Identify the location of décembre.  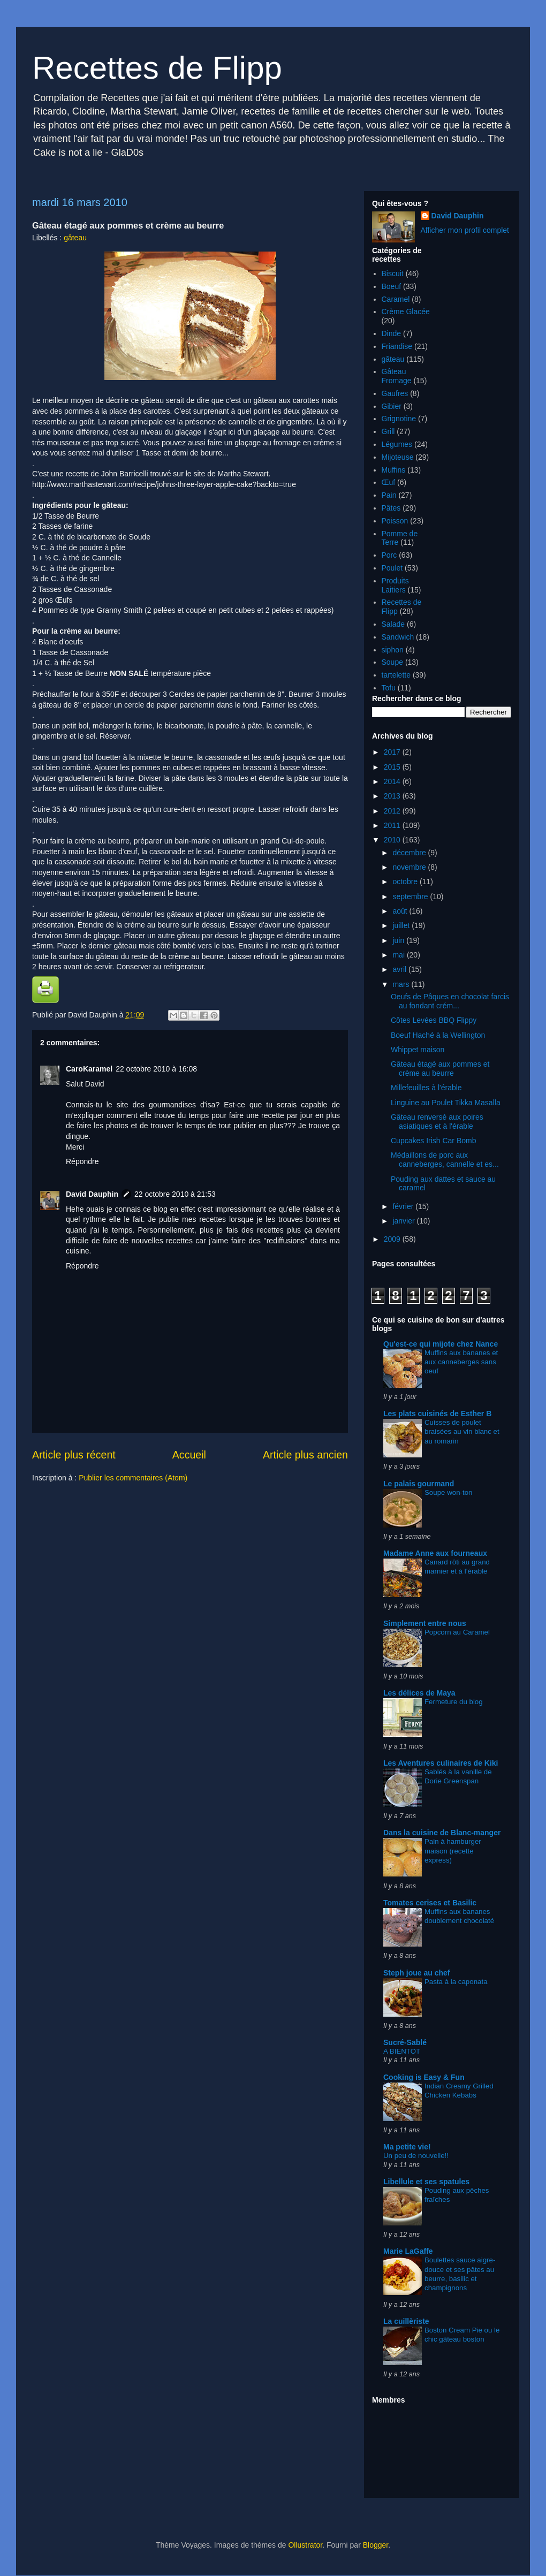
(410, 852).